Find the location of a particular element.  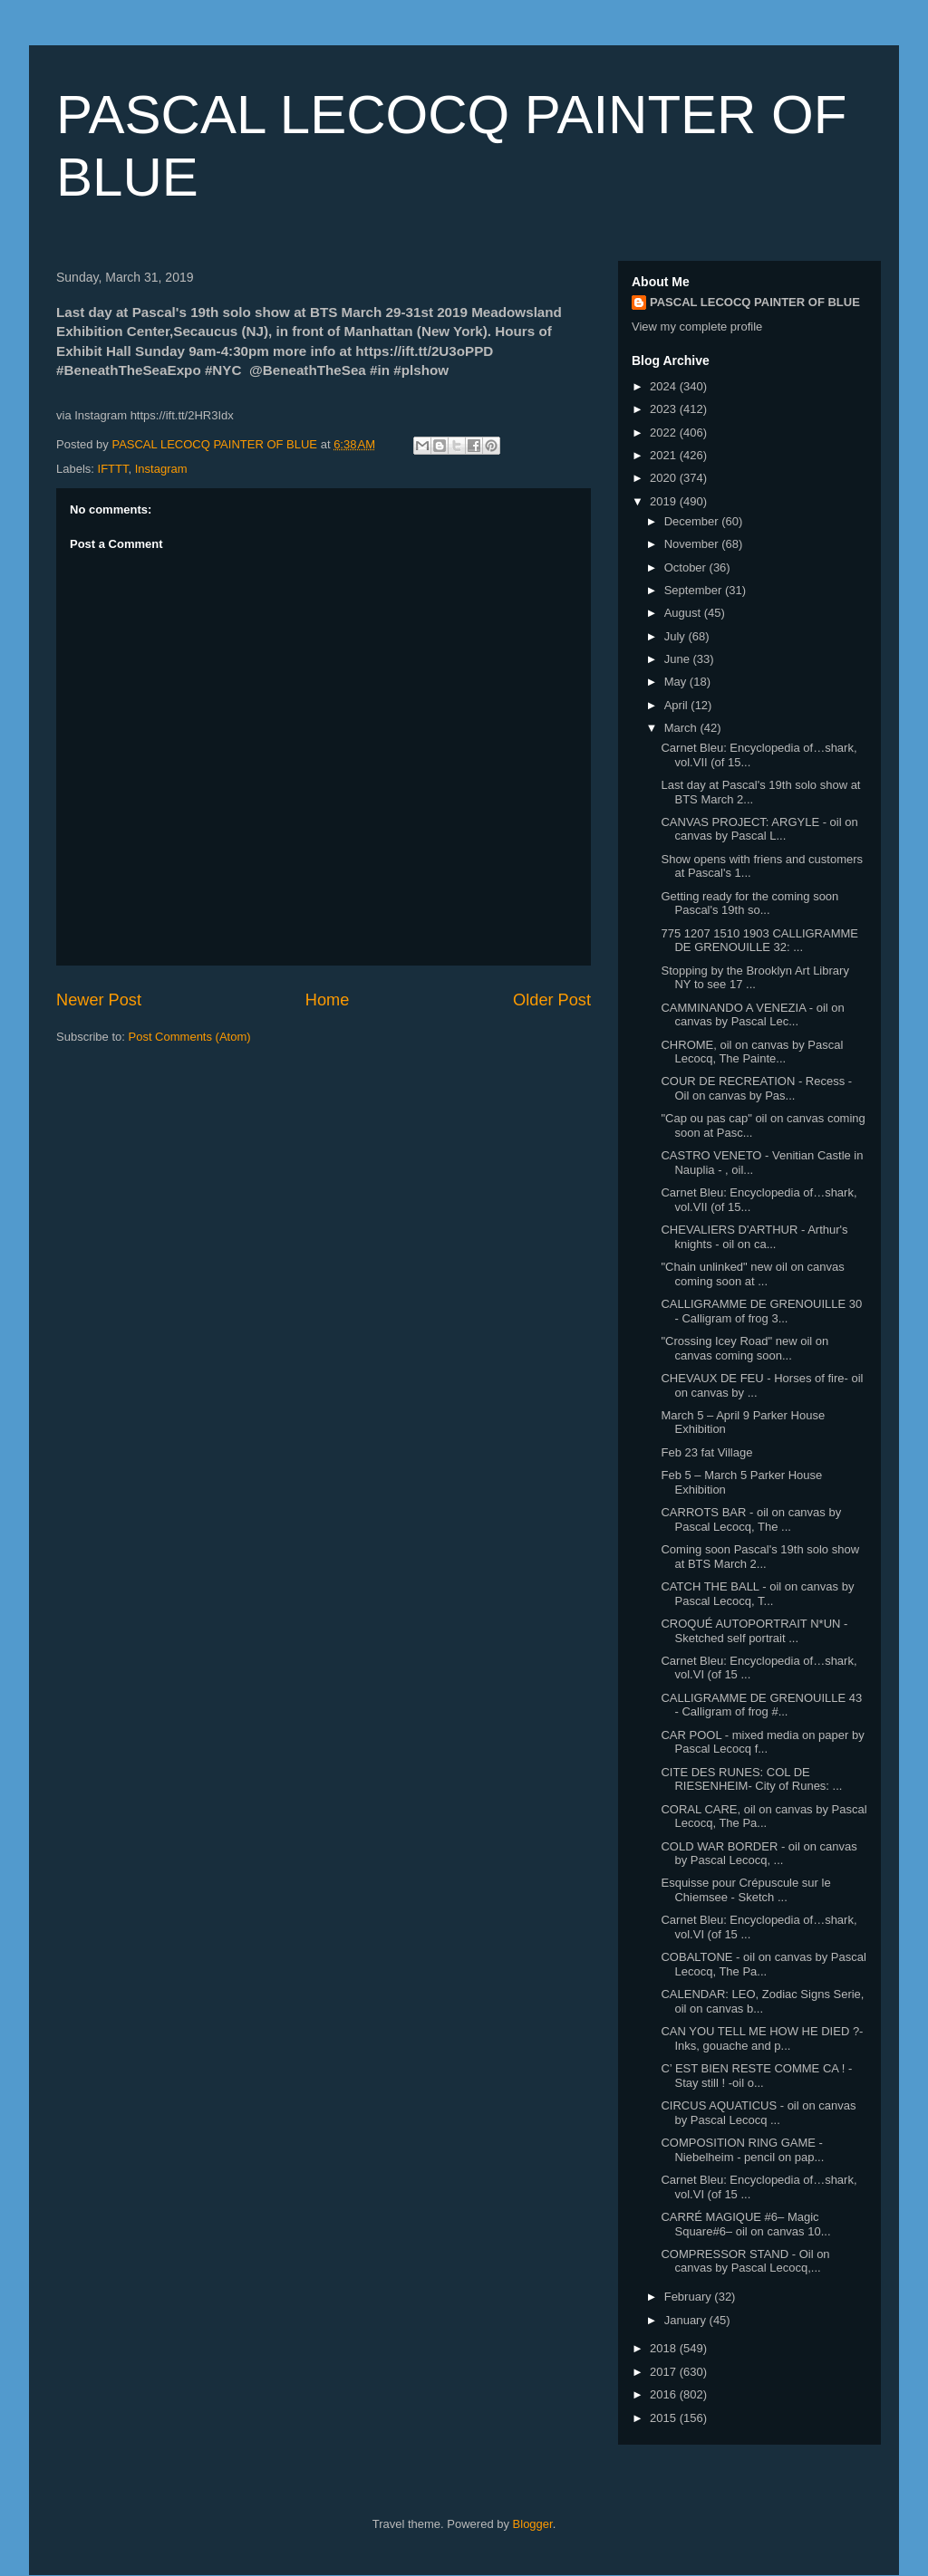

Blogger is located at coordinates (533, 2524).